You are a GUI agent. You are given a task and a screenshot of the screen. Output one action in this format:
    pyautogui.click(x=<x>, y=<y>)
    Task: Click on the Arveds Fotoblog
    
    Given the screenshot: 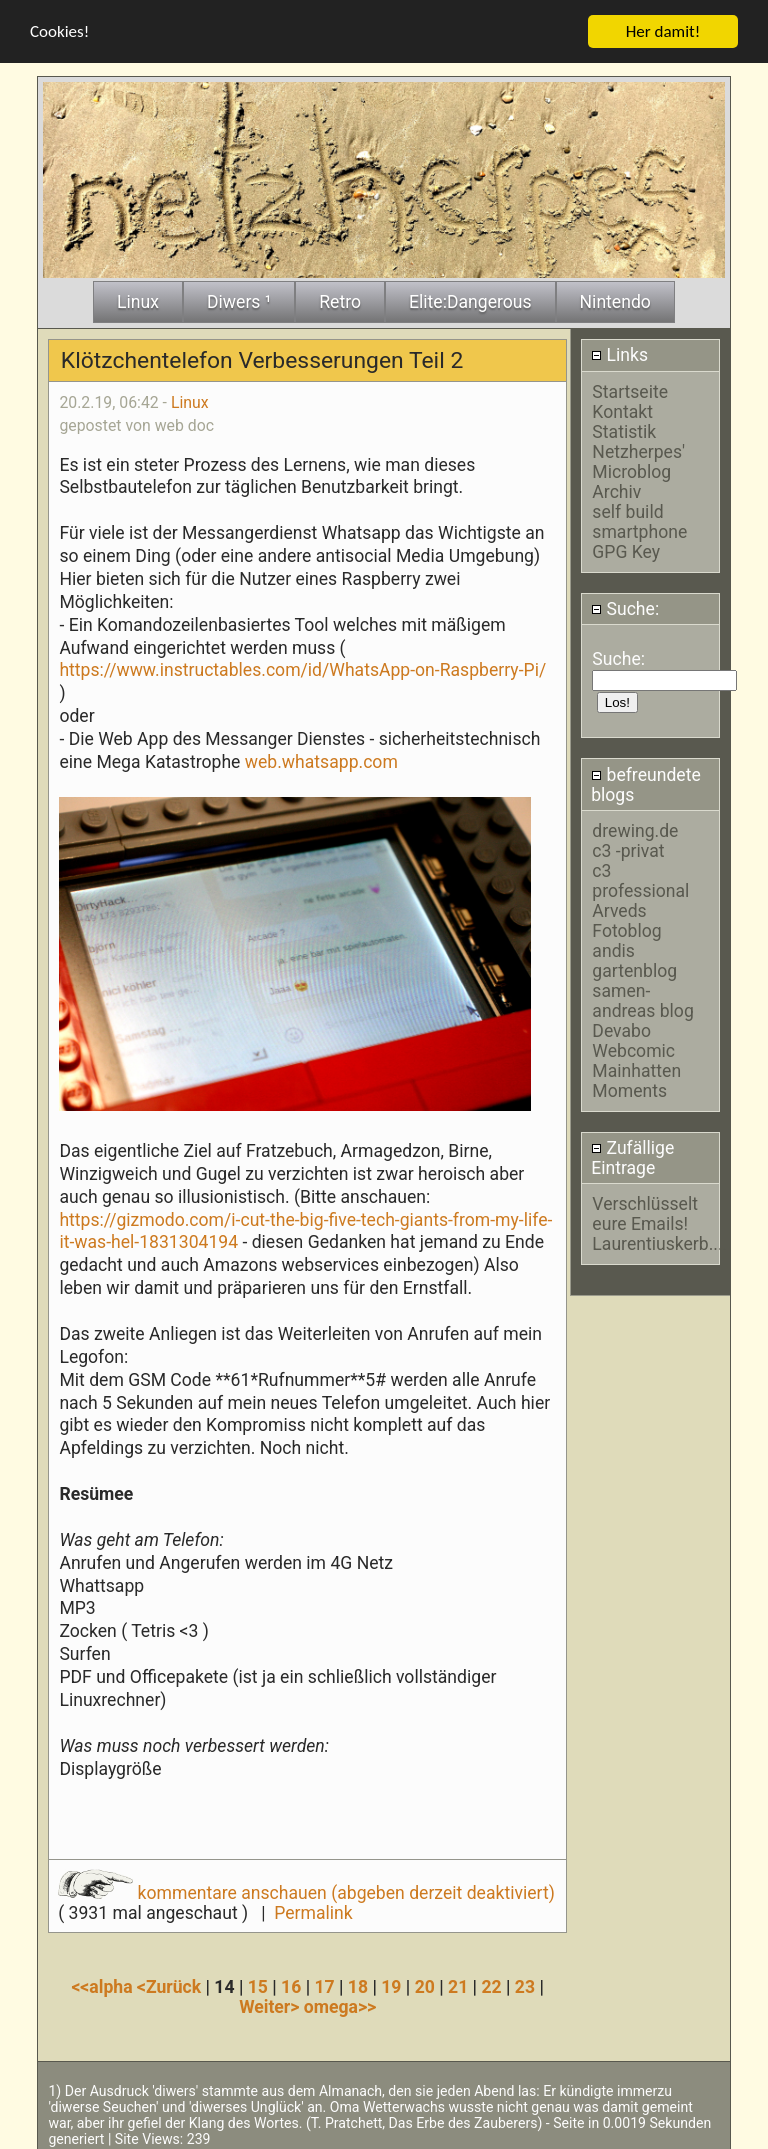 What is the action you would take?
    pyautogui.click(x=626, y=918)
    